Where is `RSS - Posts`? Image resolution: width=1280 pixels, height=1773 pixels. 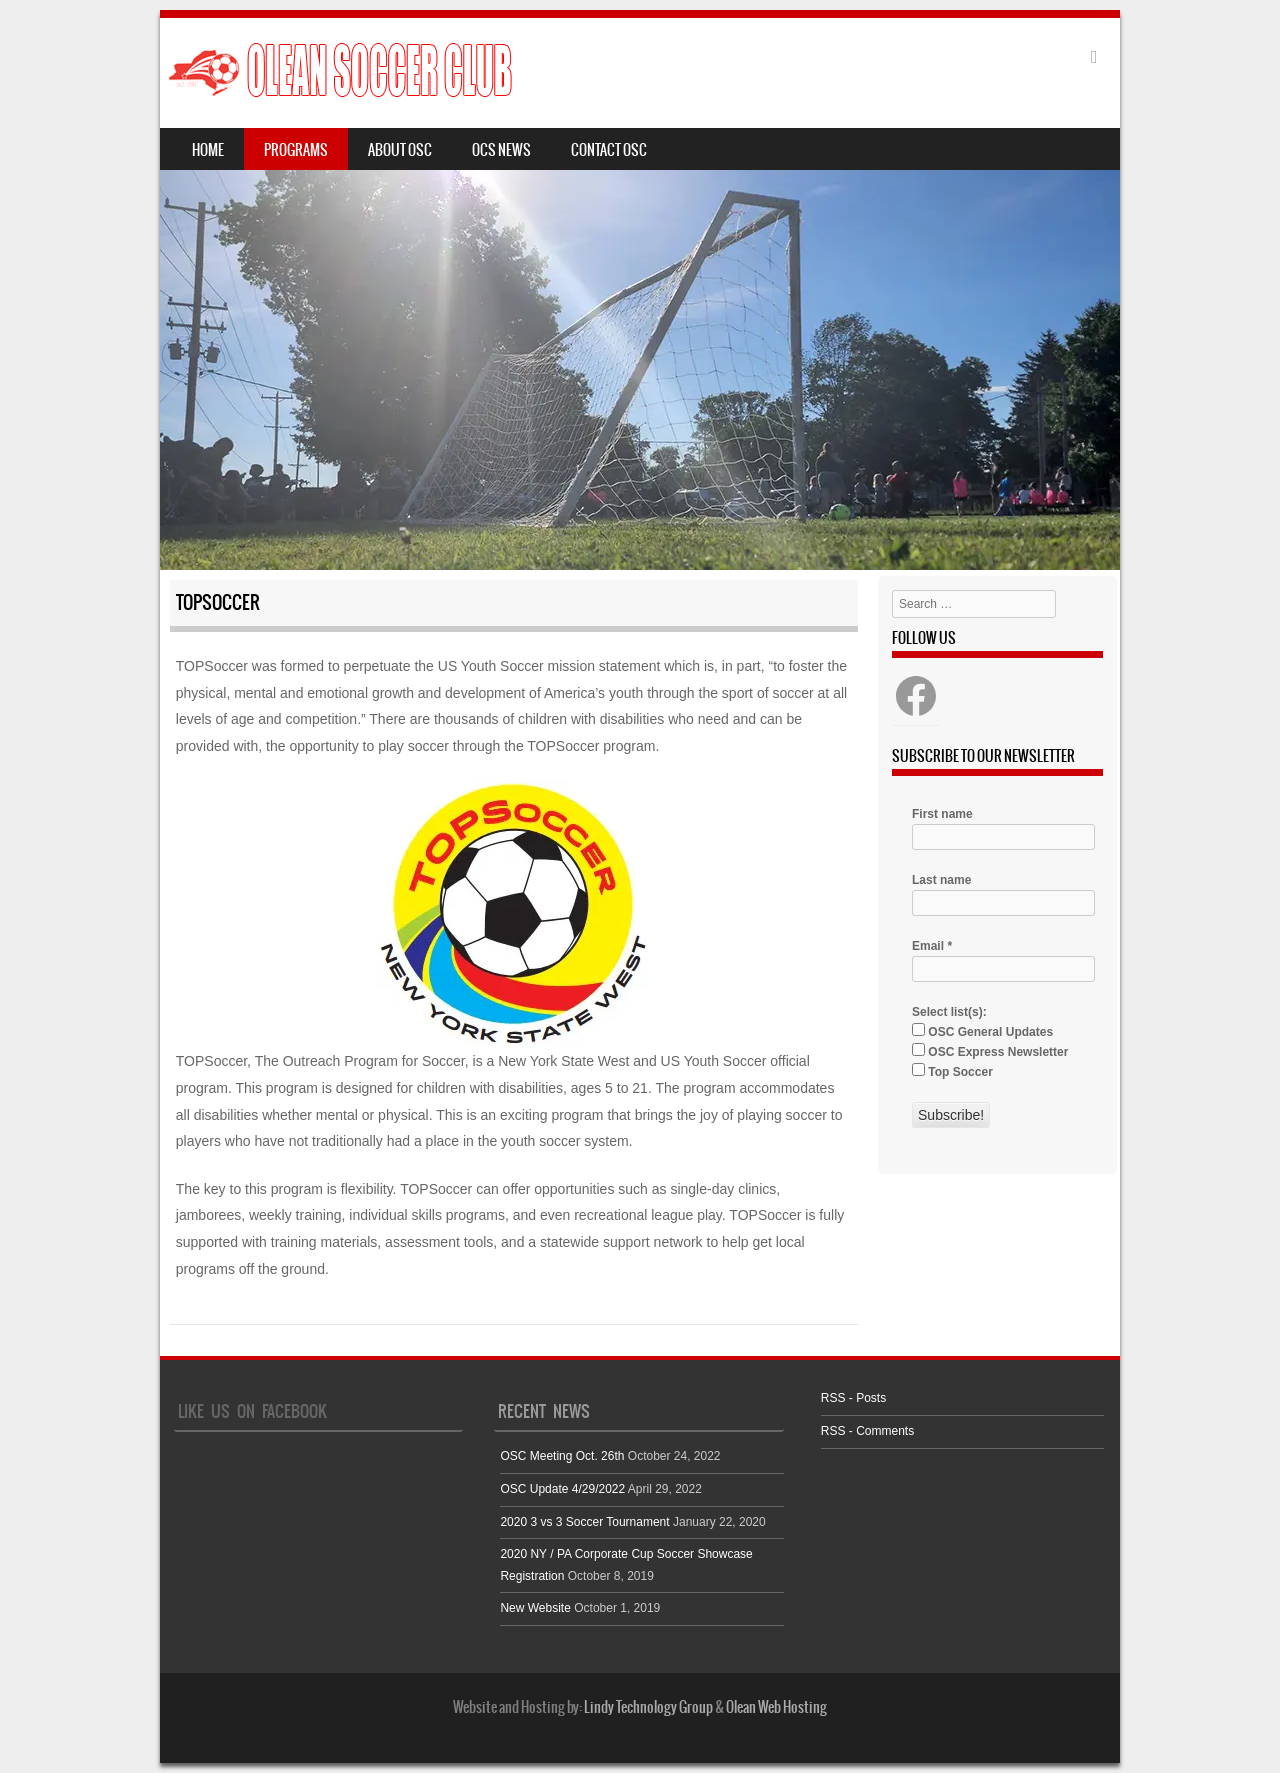 RSS - Posts is located at coordinates (853, 1398).